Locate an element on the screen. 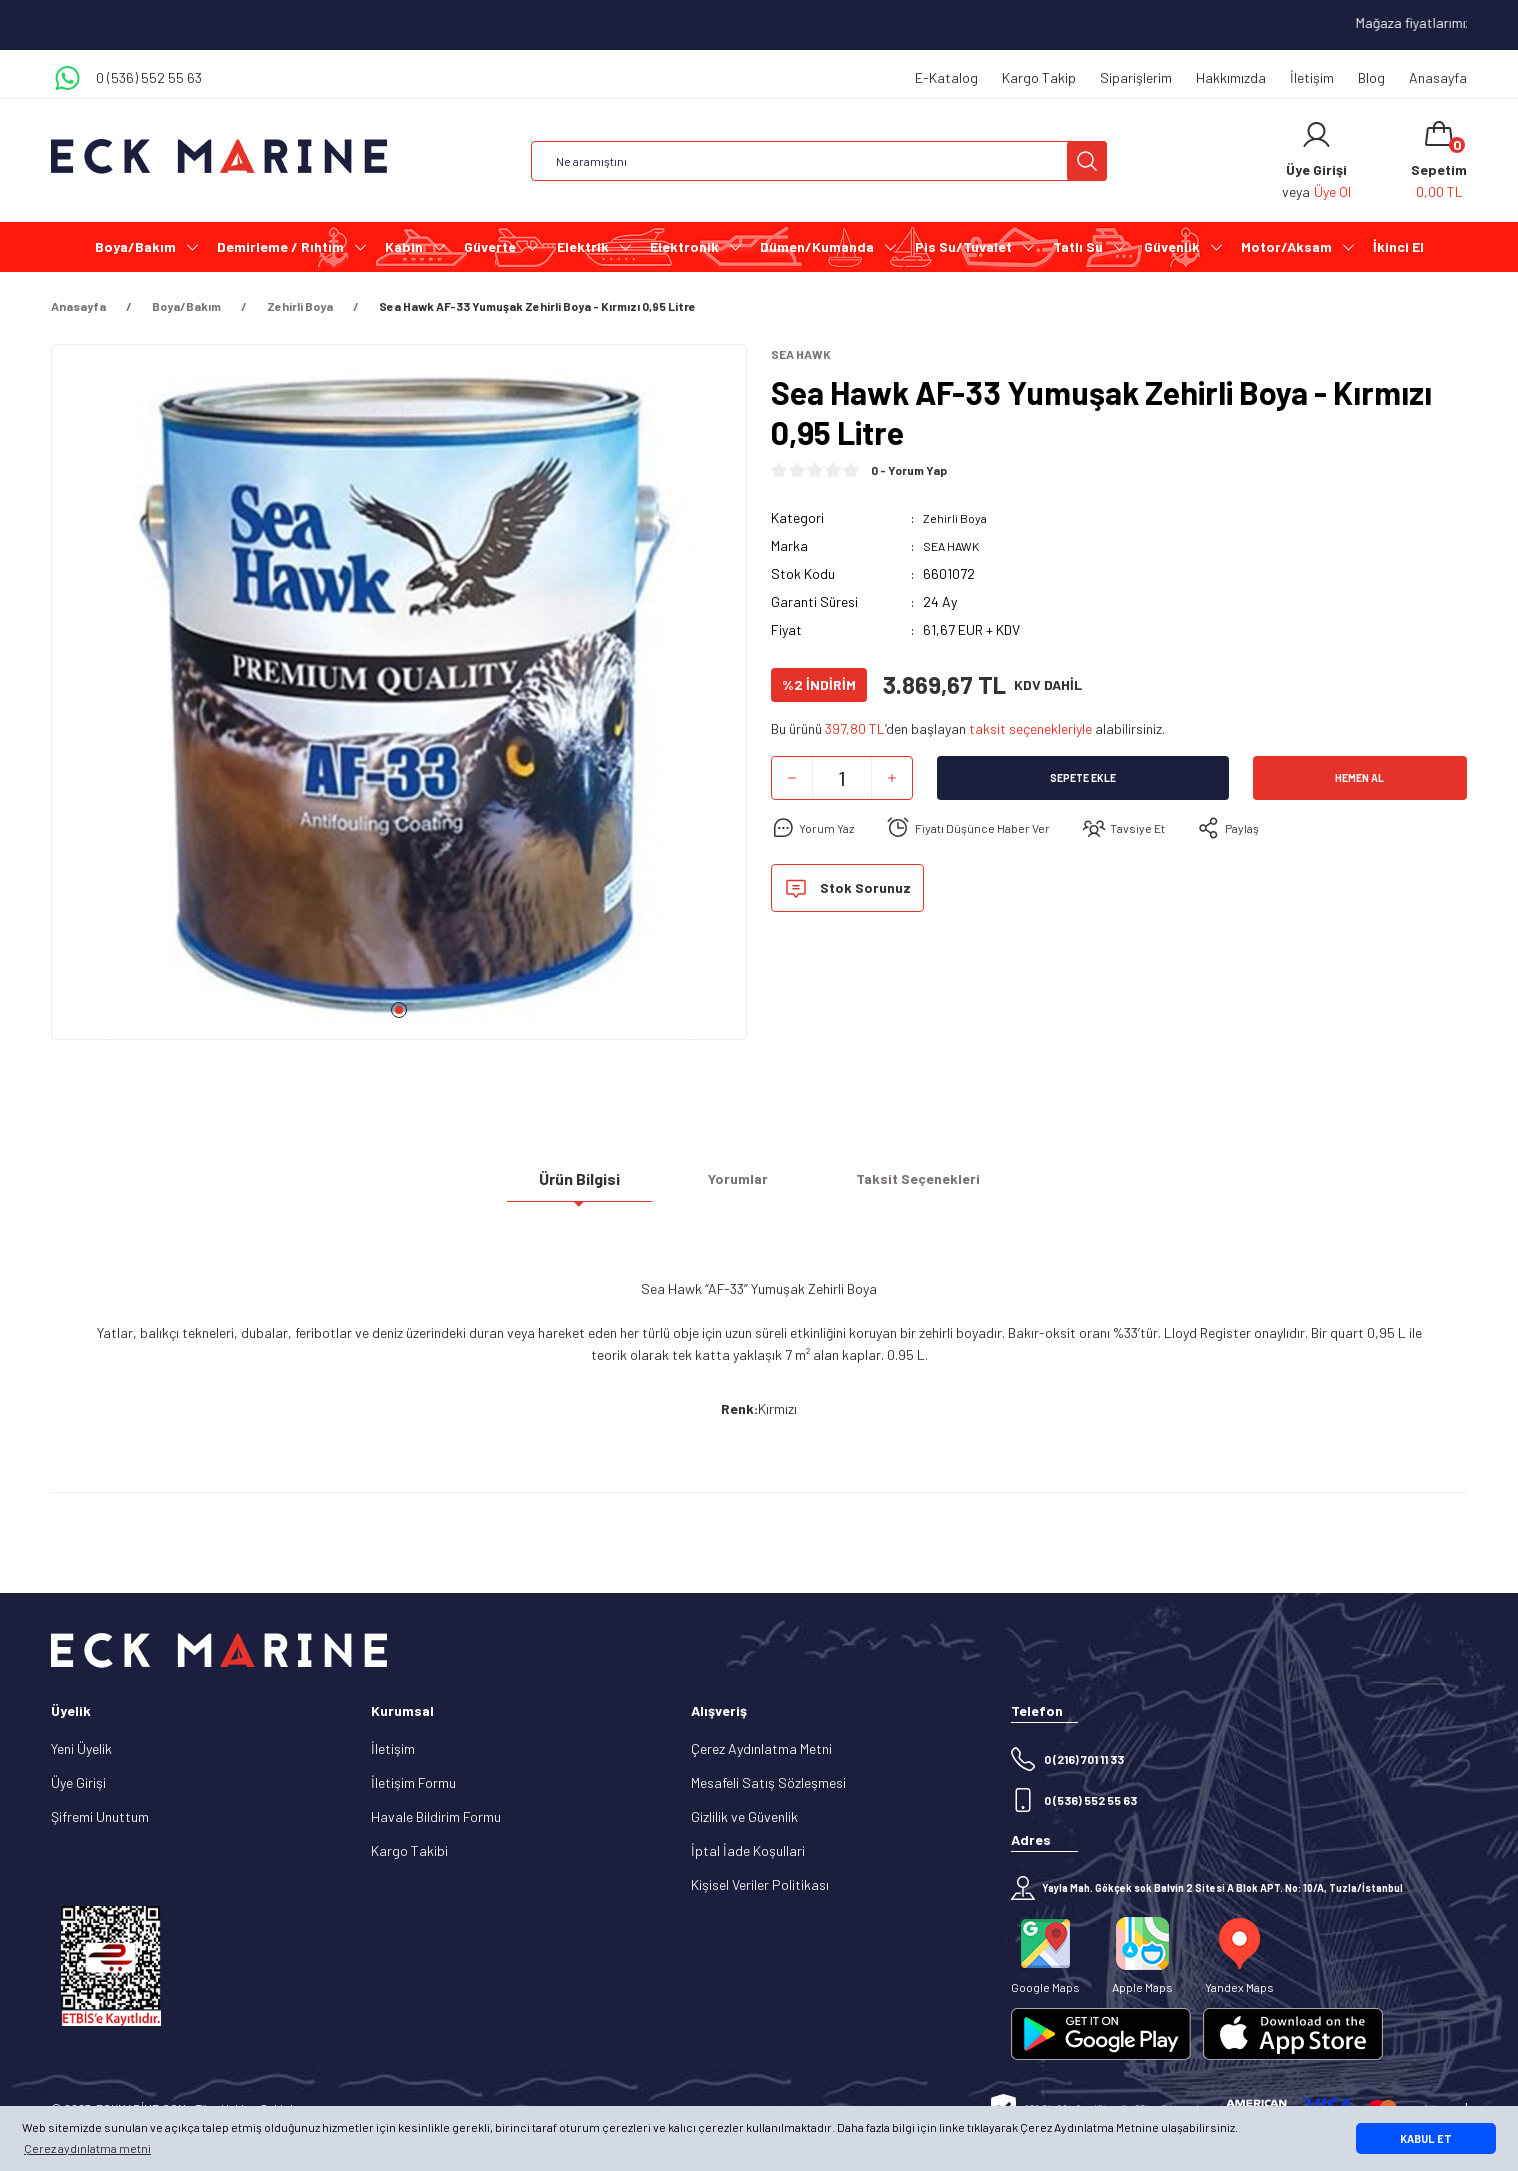 The height and width of the screenshot is (2171, 1518). [Decrease Quantity] is located at coordinates (792, 780).